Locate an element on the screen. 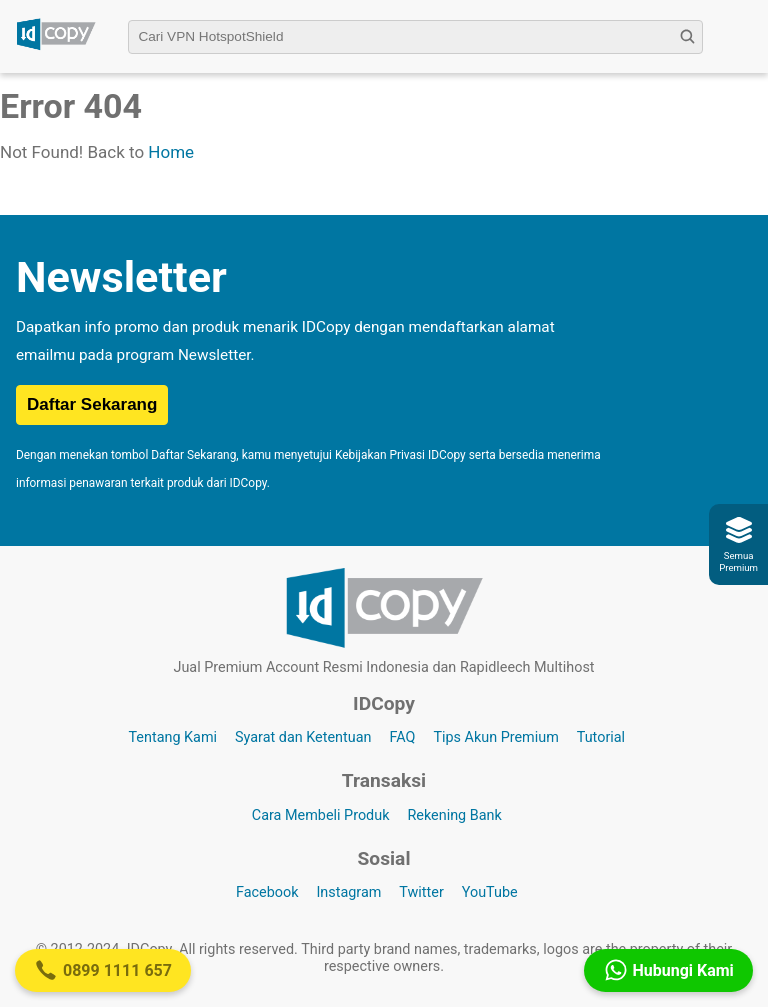  Home is located at coordinates (171, 152).